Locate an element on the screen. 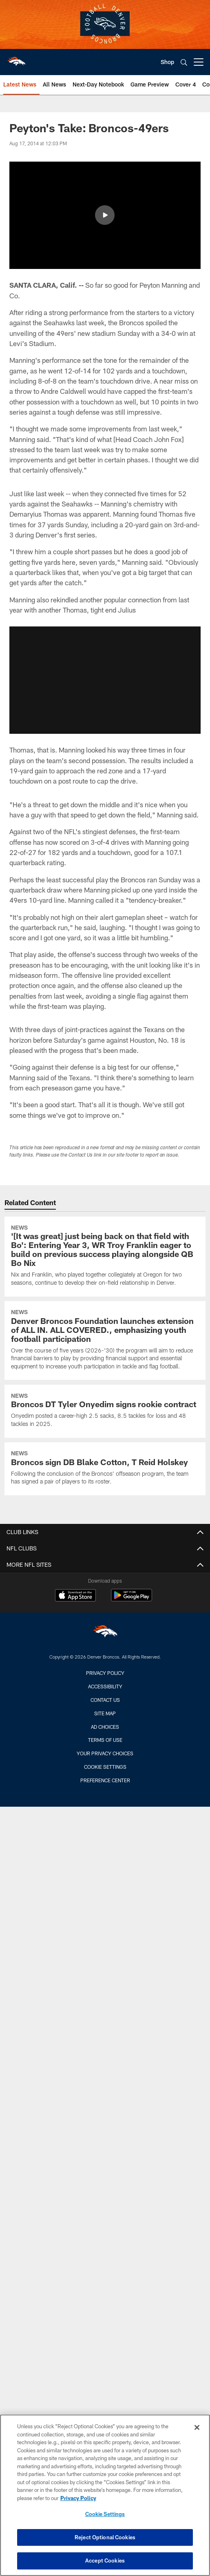 The width and height of the screenshot is (210, 2576). Preference Center is located at coordinates (105, 1780).